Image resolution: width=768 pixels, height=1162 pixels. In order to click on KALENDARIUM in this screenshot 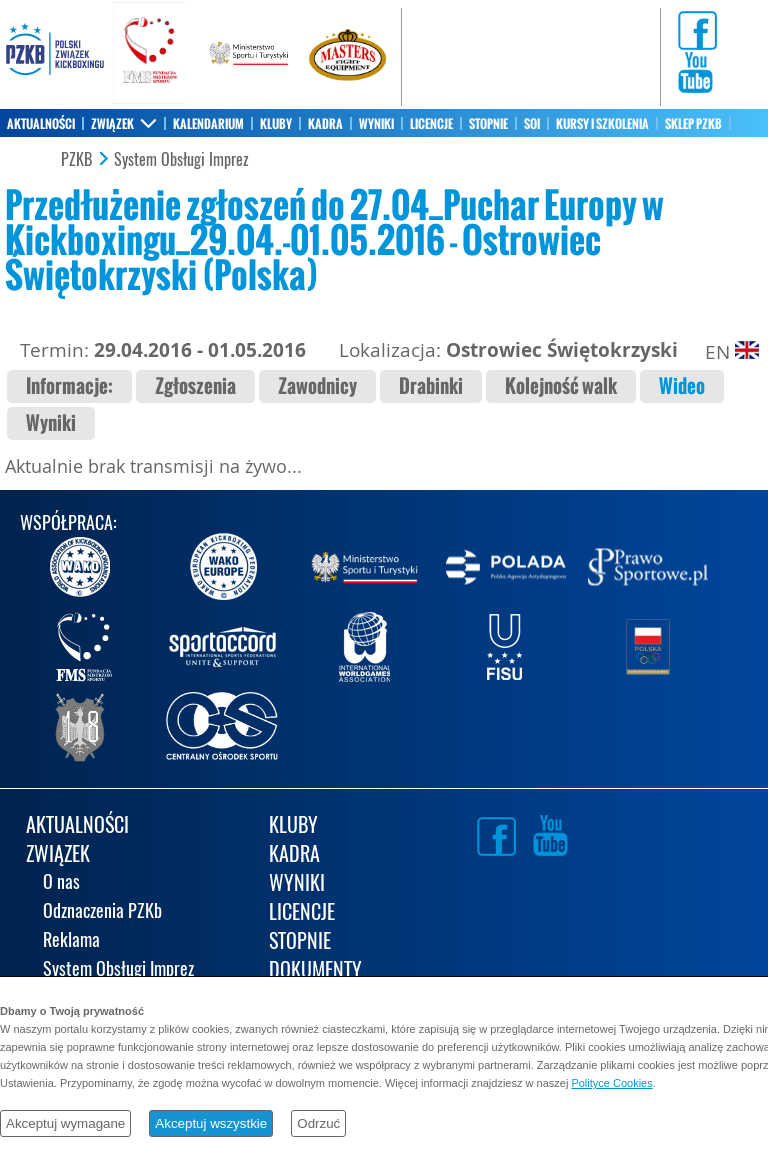, I will do `click(208, 124)`.